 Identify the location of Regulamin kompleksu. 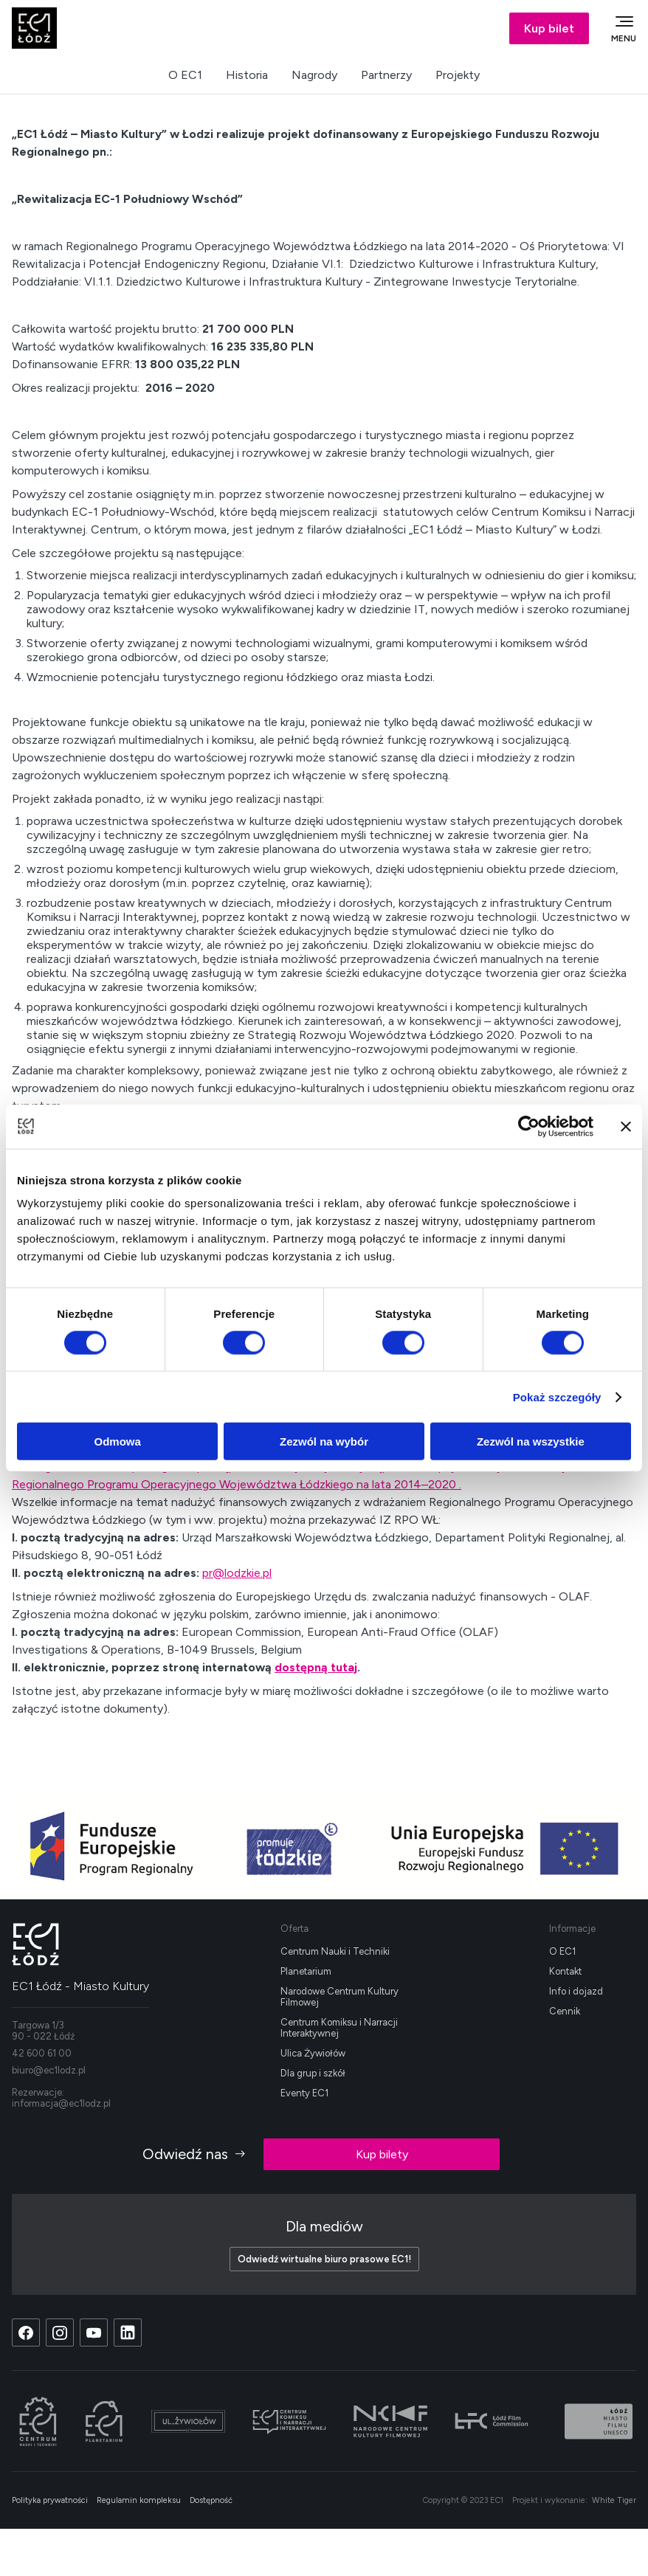
(139, 2500).